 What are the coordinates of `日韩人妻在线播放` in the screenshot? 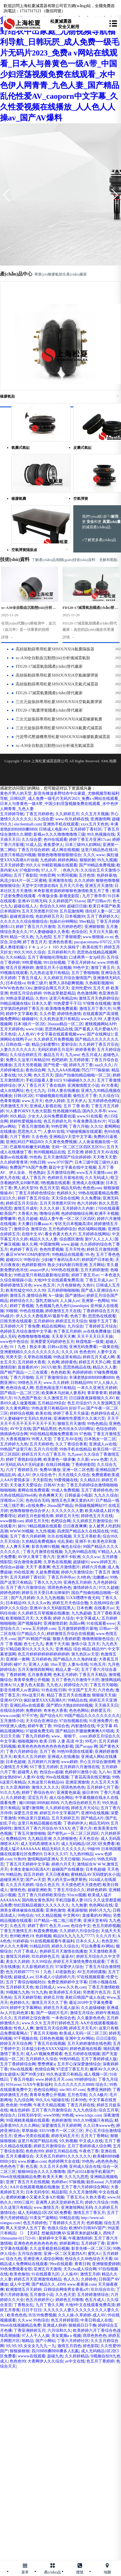 It's located at (63, 1090).